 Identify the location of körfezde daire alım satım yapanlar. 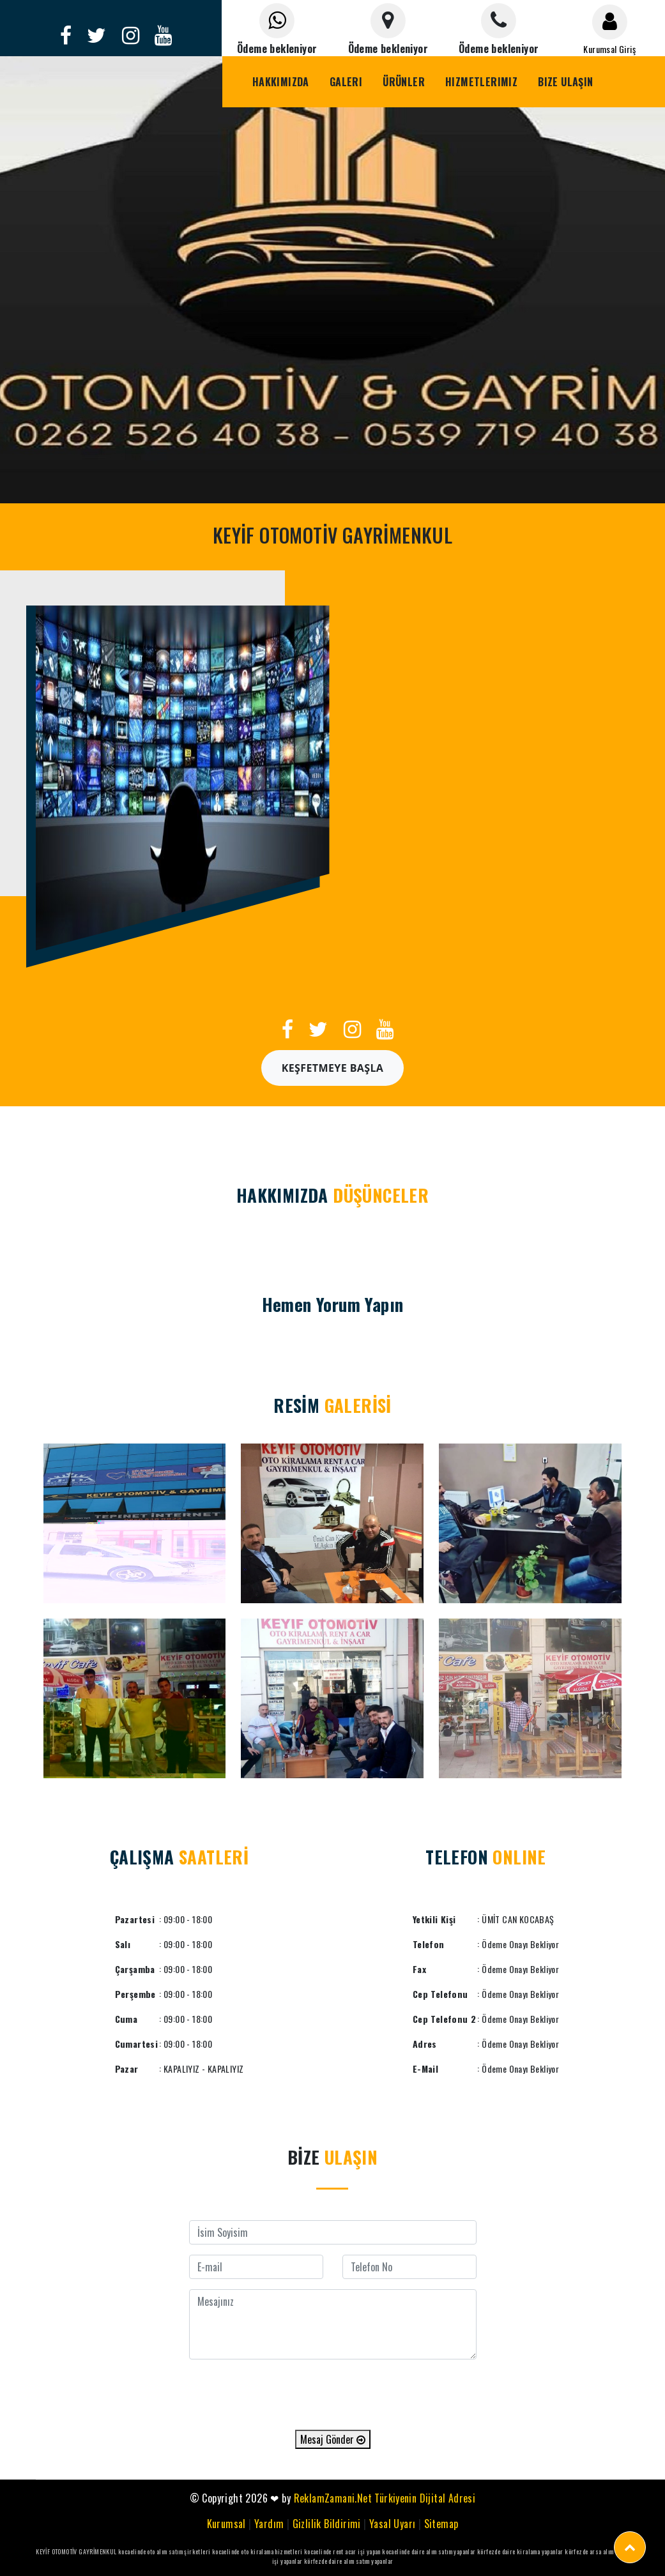
(349, 2561).